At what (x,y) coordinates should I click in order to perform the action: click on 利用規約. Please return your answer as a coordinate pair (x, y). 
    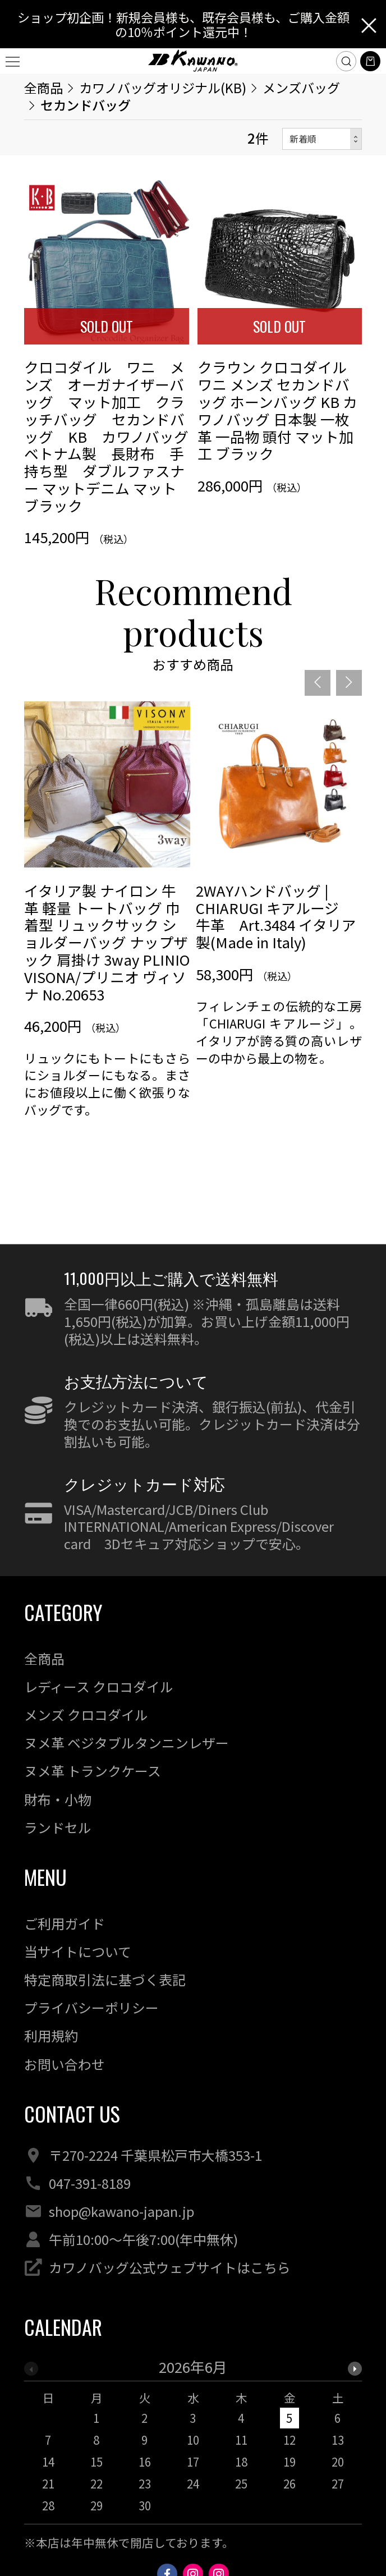
    Looking at the image, I should click on (51, 2035).